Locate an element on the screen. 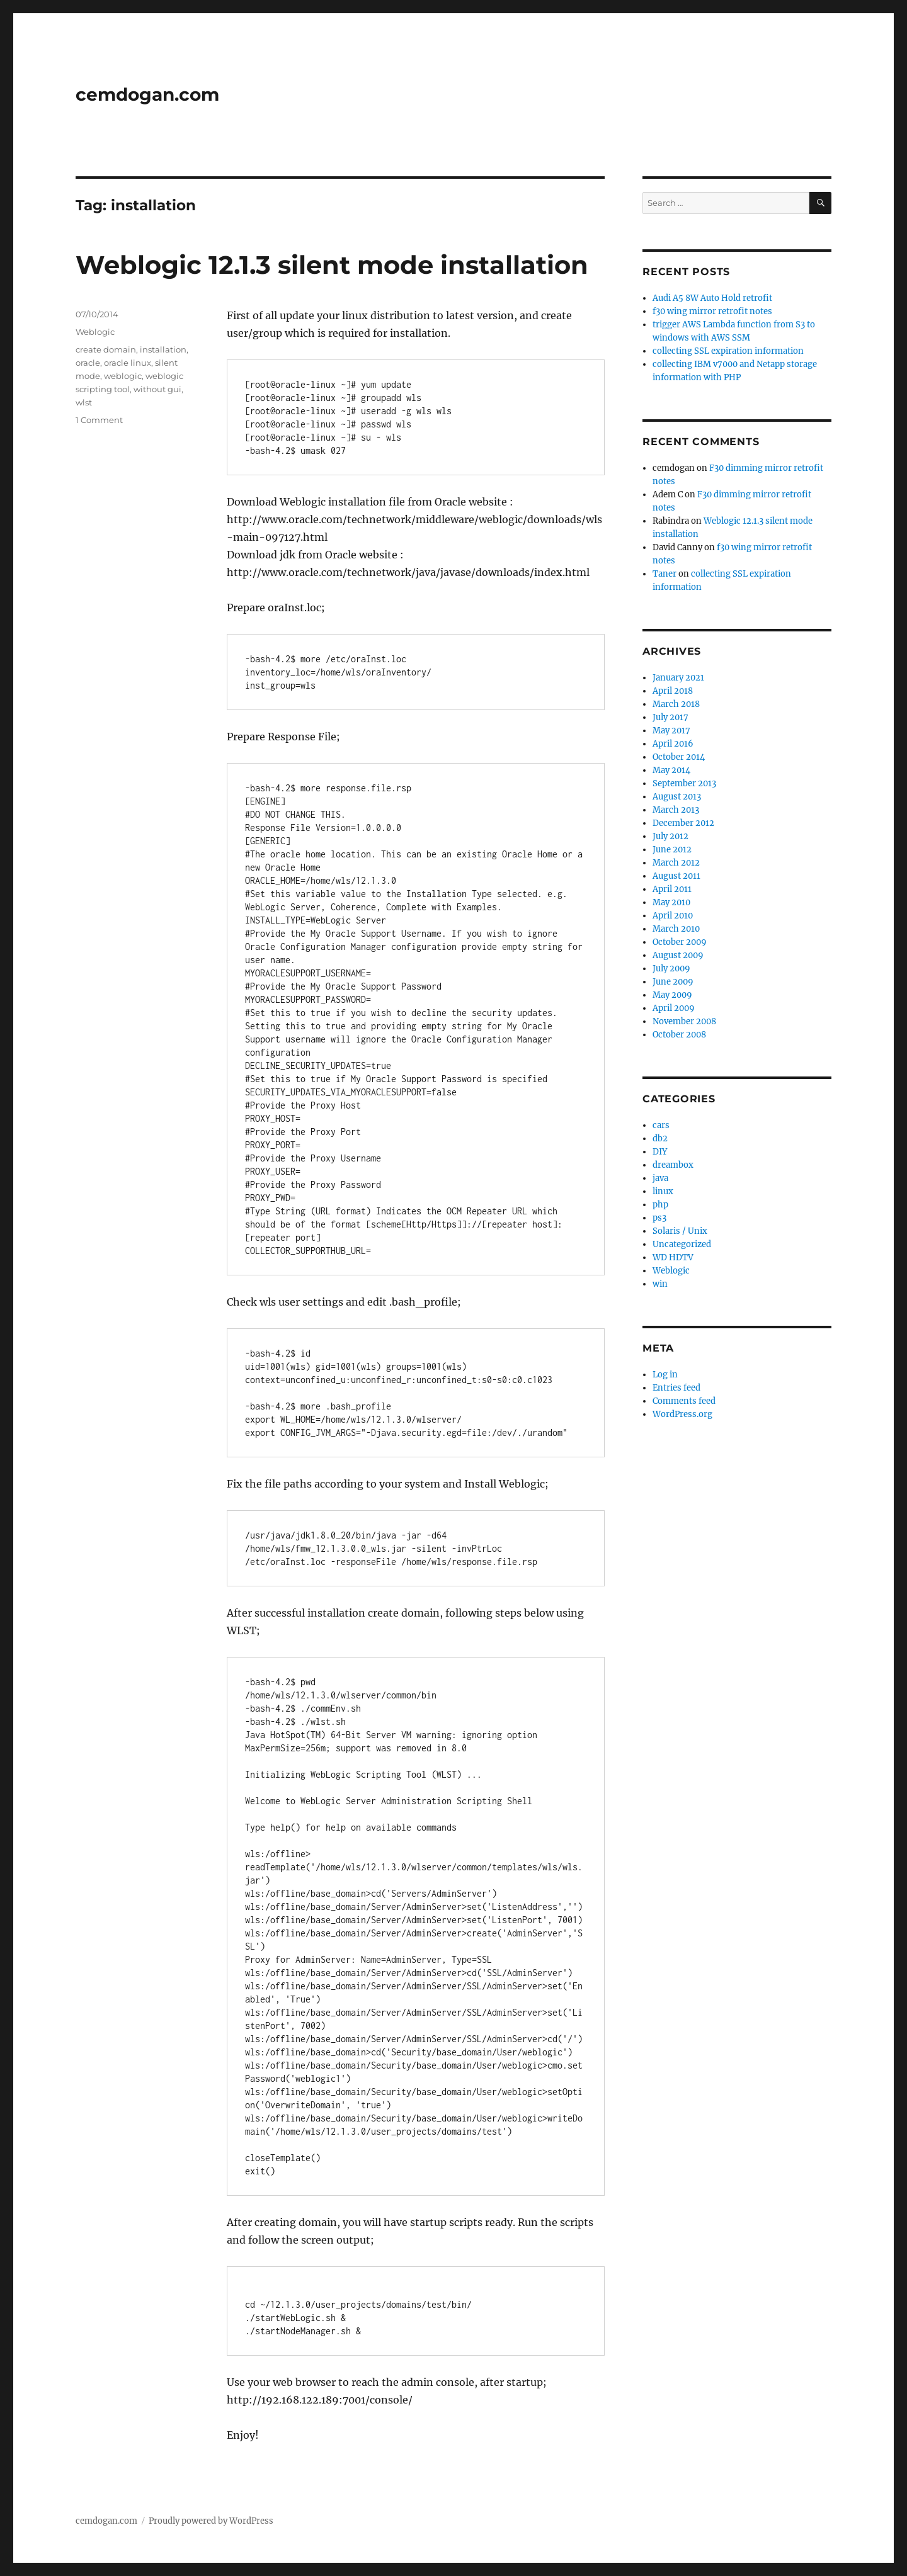  Uncategorized is located at coordinates (682, 1244).